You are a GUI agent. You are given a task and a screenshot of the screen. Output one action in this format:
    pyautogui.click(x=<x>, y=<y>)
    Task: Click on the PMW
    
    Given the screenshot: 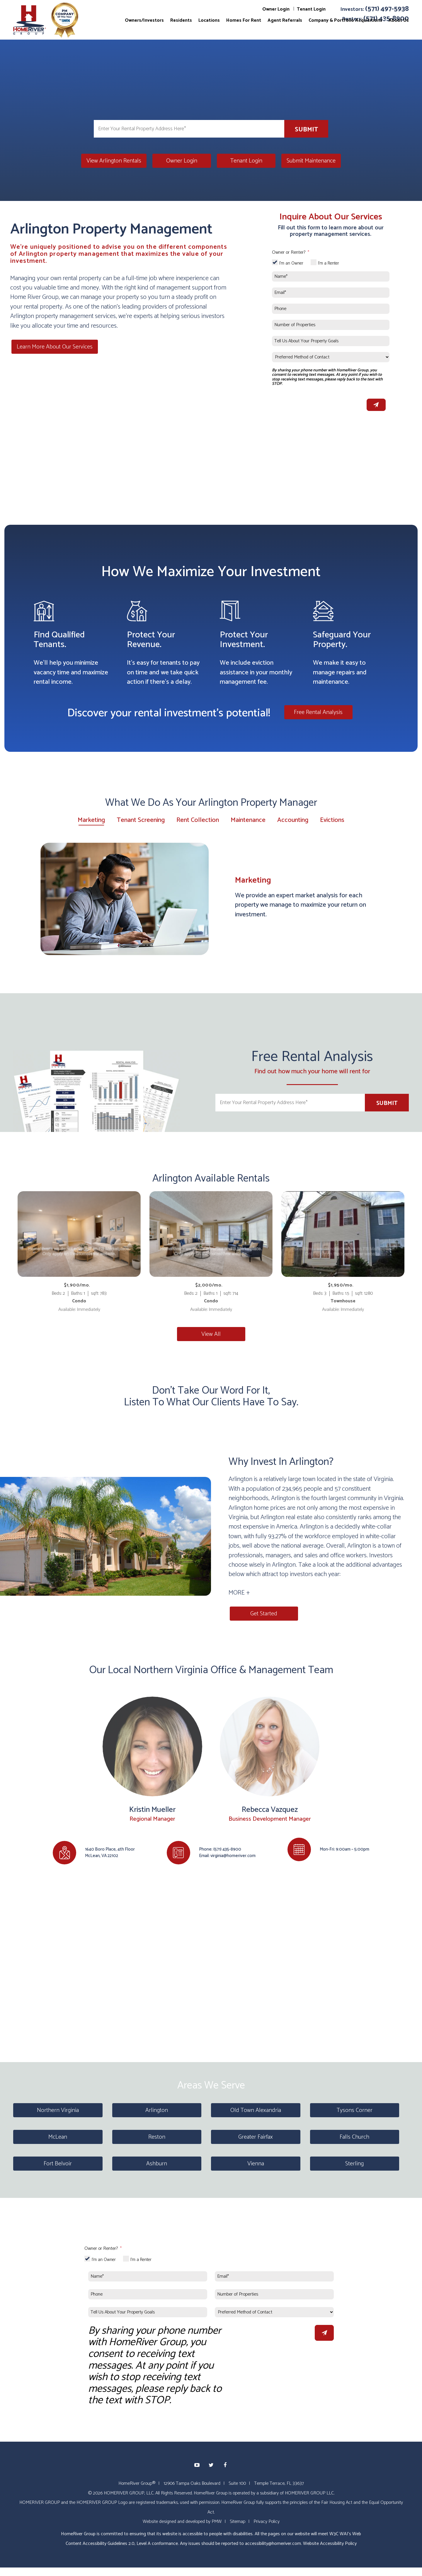 What is the action you would take?
    pyautogui.click(x=217, y=2521)
    